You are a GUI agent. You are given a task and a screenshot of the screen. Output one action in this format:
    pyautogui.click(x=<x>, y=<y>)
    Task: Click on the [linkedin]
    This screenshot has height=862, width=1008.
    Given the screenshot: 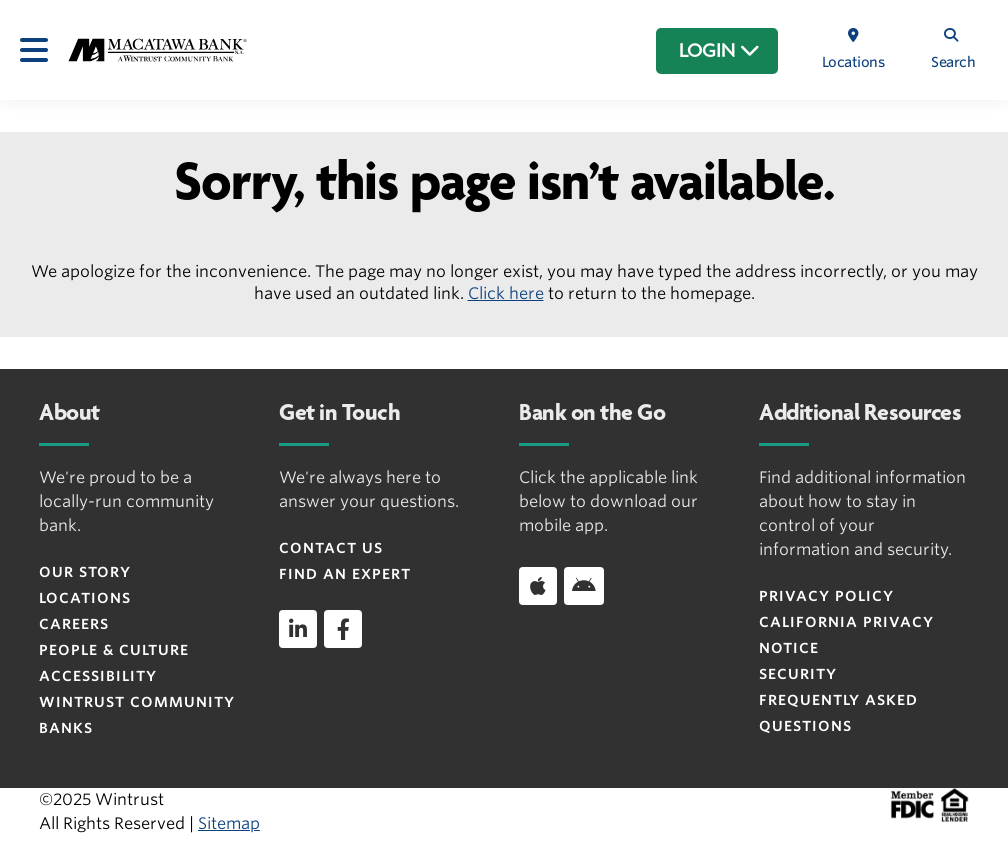 What is the action you would take?
    pyautogui.click(x=298, y=629)
    